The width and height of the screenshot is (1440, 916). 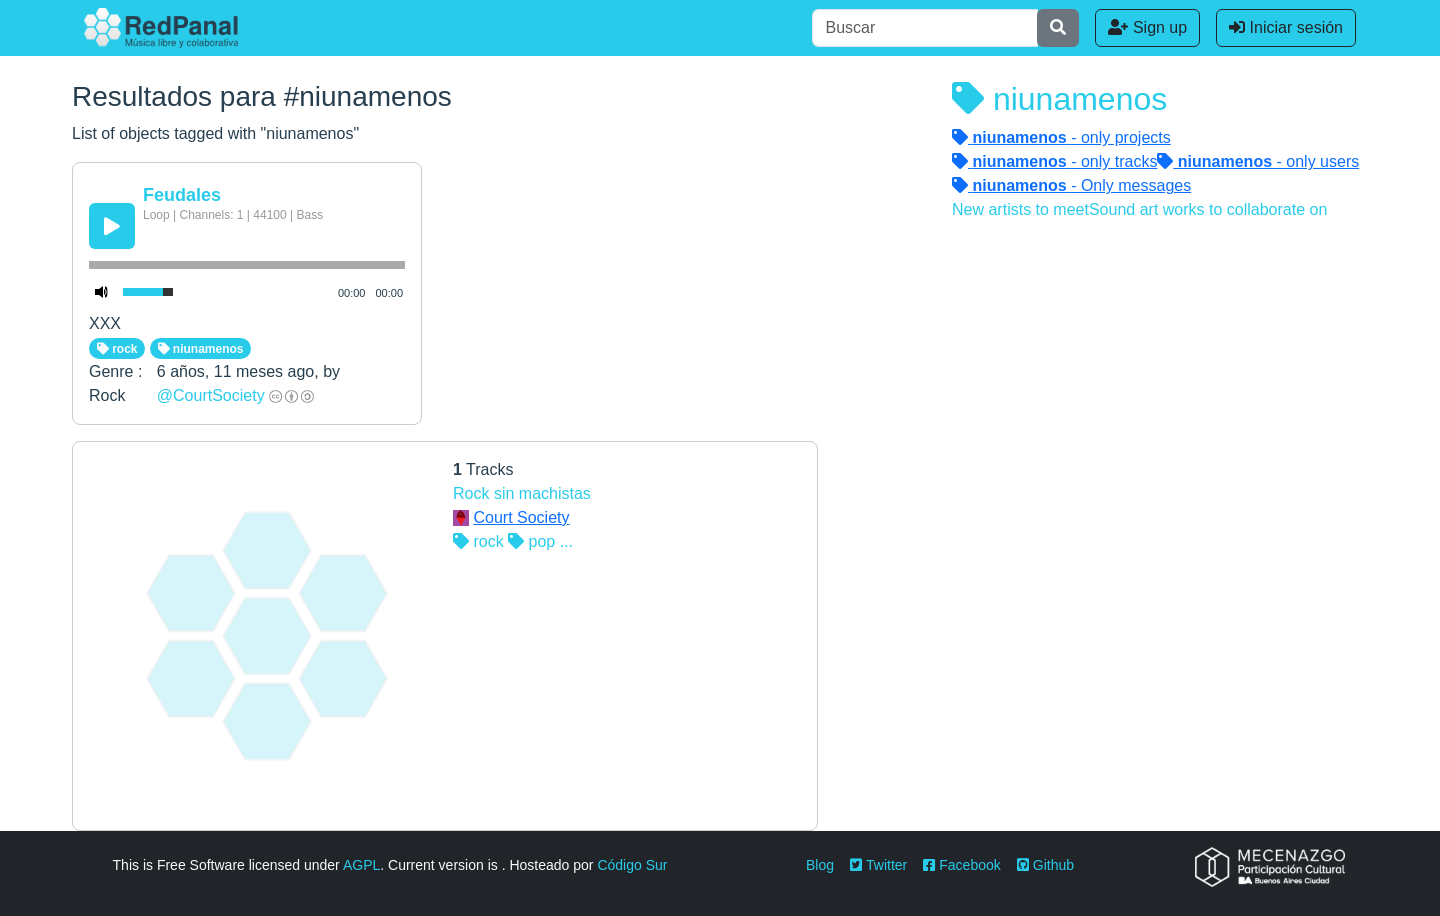 I want to click on Iniciar sesión, so click(x=1286, y=27).